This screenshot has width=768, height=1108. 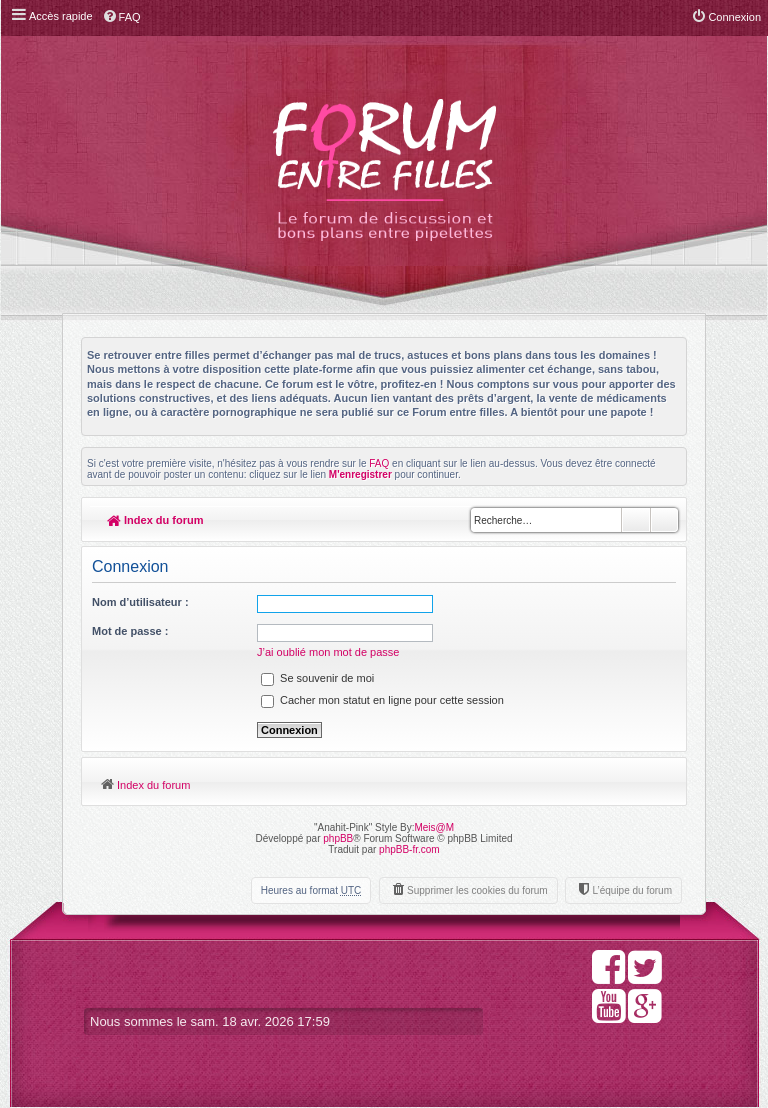 What do you see at coordinates (664, 520) in the screenshot?
I see `Recherche avancée` at bounding box center [664, 520].